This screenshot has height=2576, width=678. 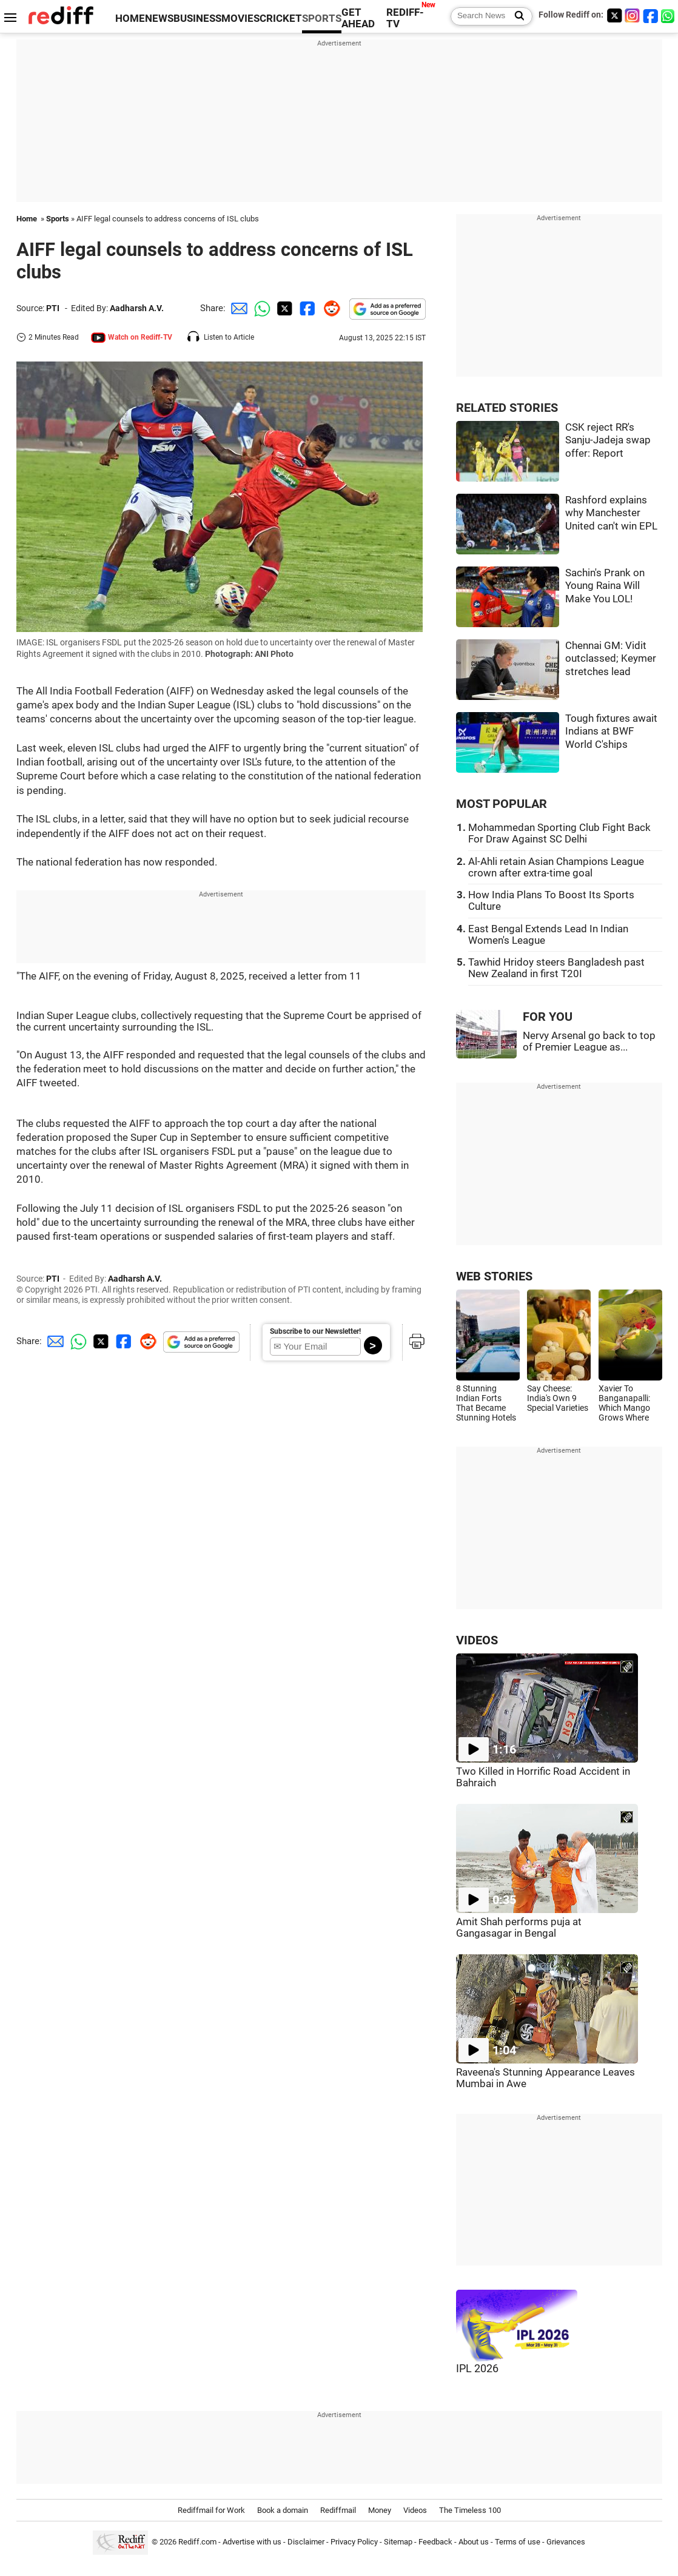 What do you see at coordinates (614, 15) in the screenshot?
I see `[Twitter]` at bounding box center [614, 15].